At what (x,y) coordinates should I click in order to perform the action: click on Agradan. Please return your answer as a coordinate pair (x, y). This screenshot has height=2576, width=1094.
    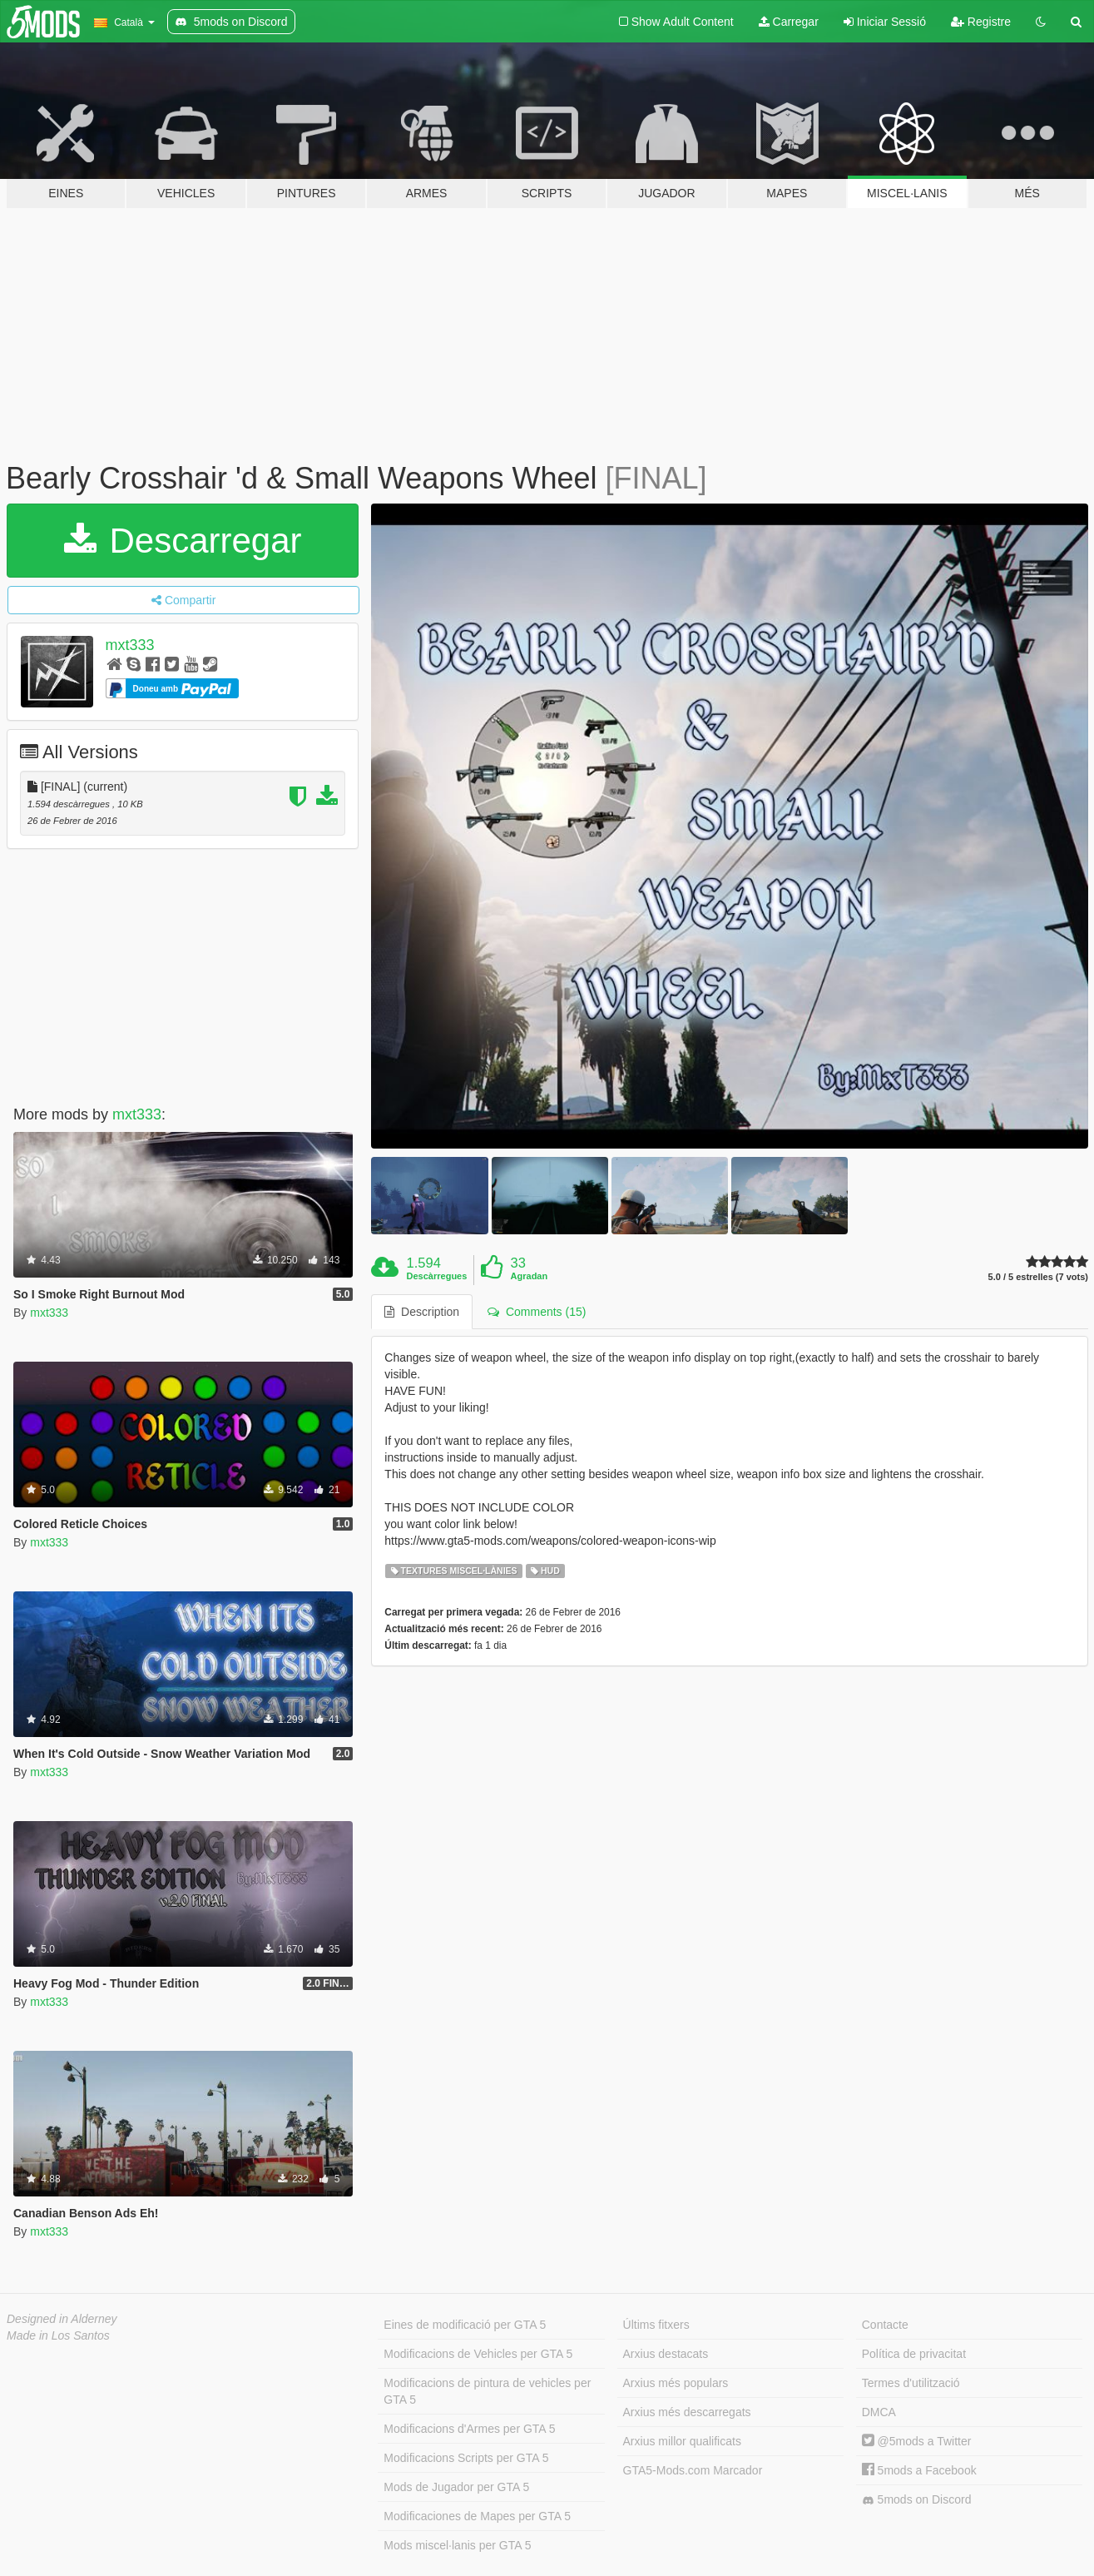
    Looking at the image, I should click on (529, 1276).